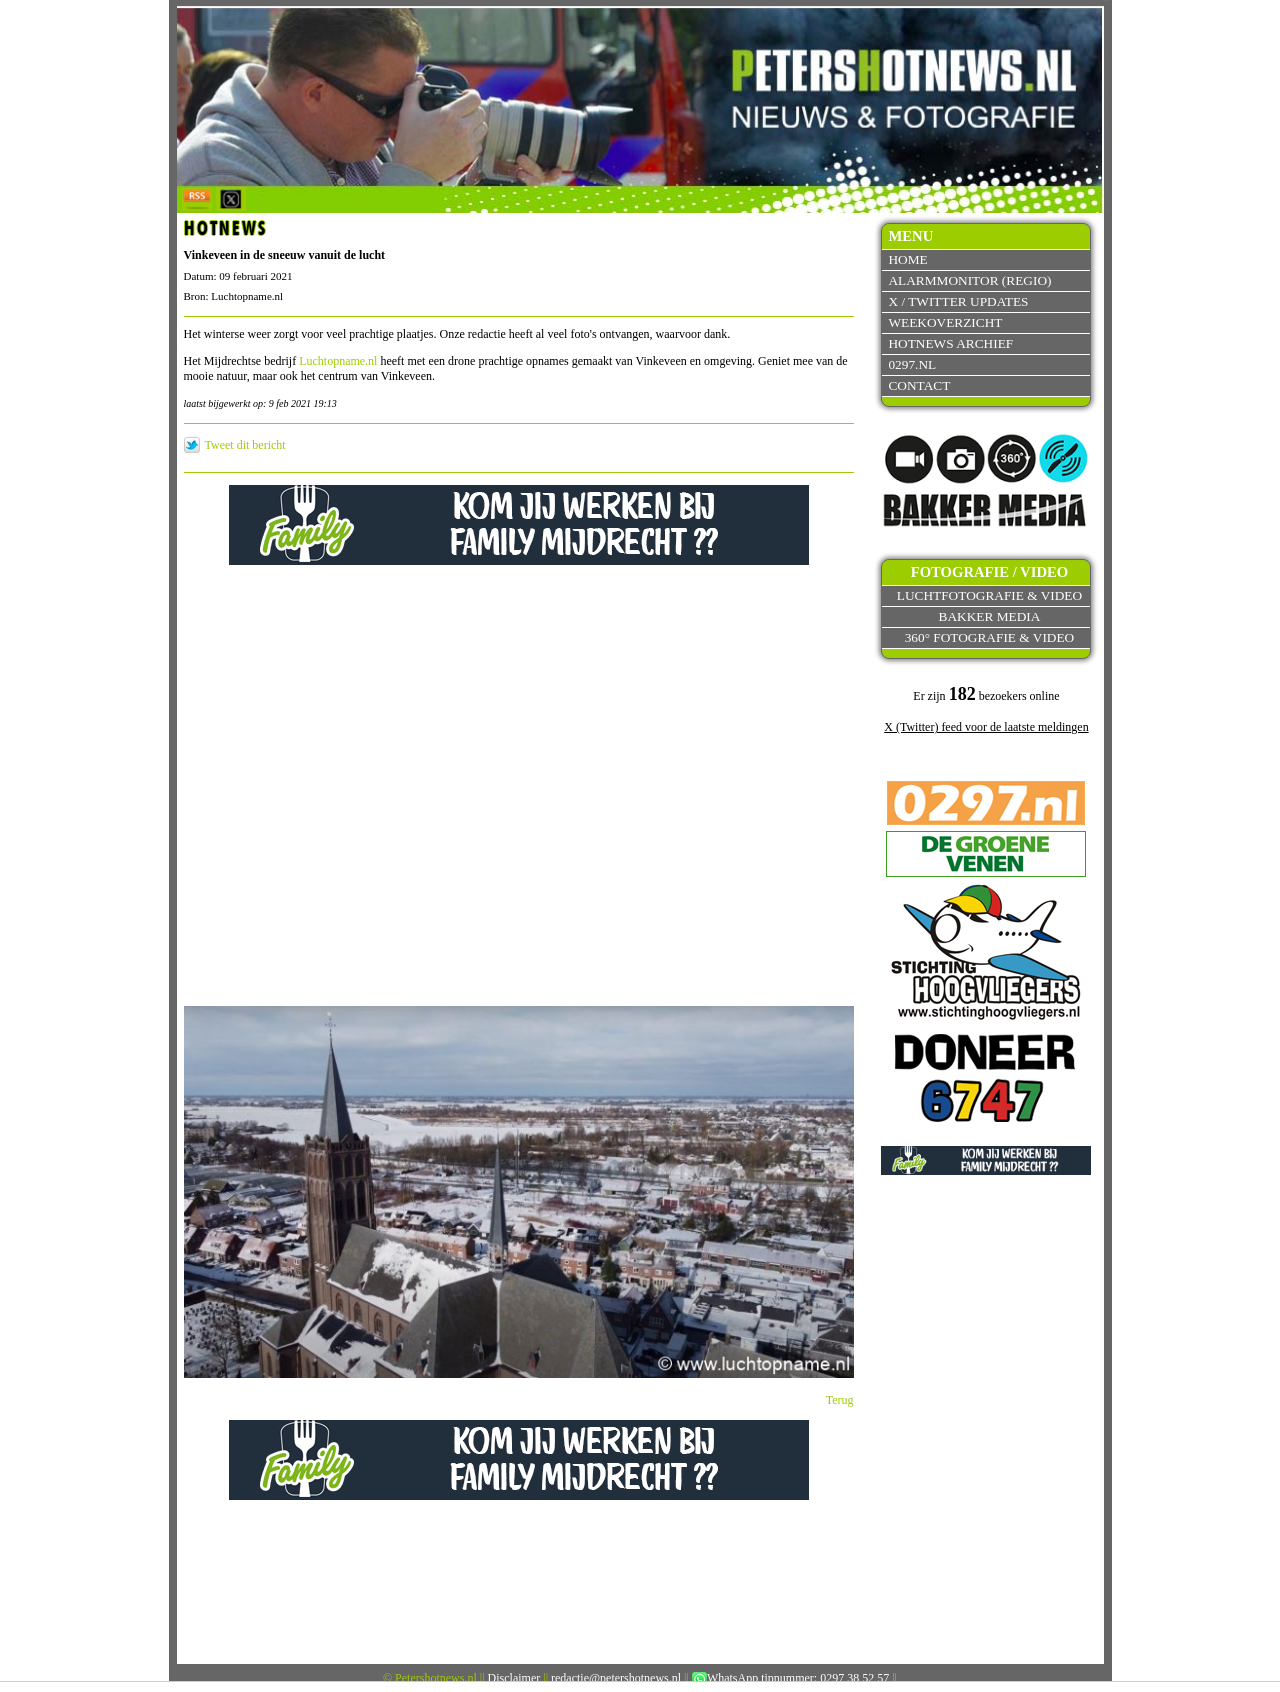 This screenshot has height=1692, width=1280. I want to click on X (Twitter) feed voor de laatste meldingen, so click(986, 727).